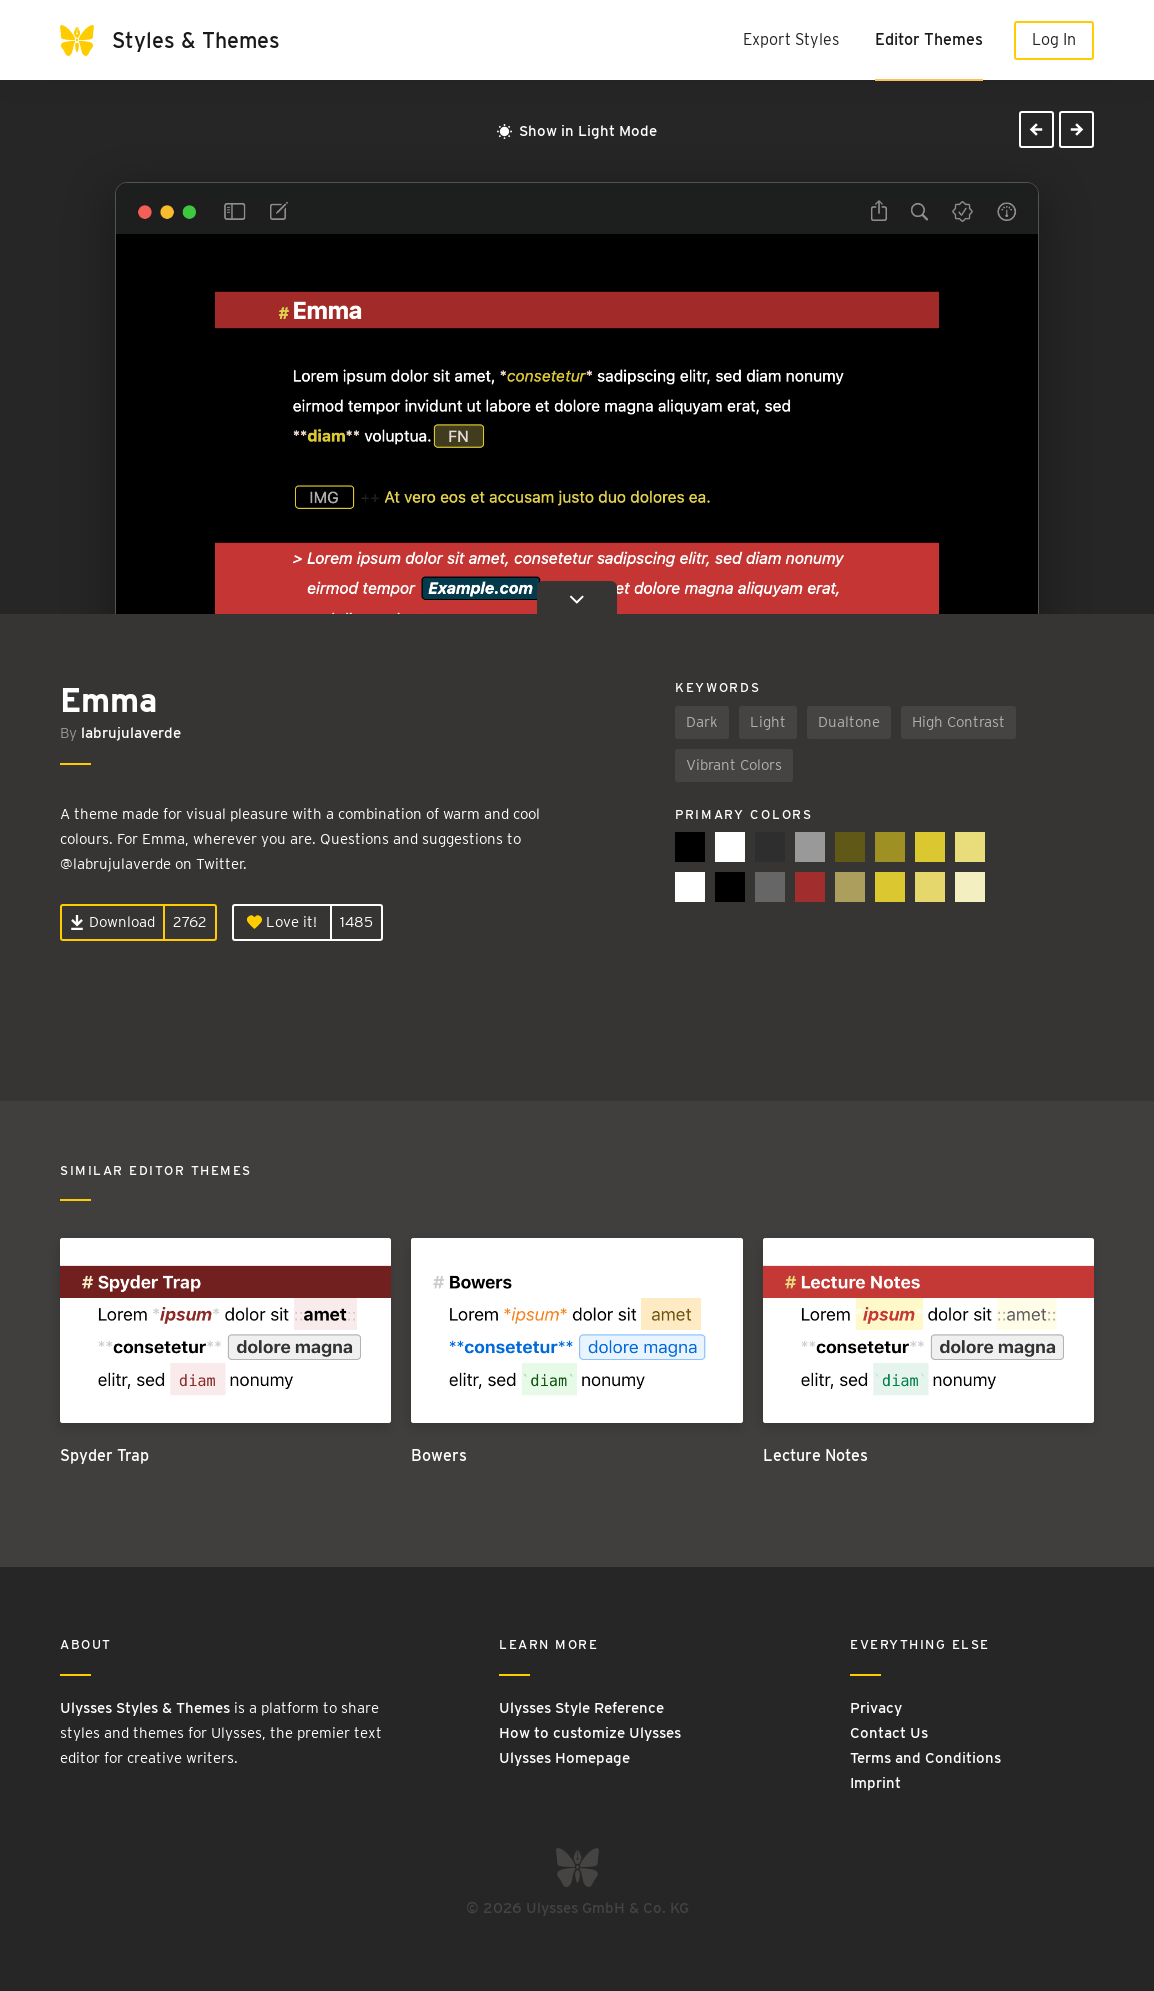 The image size is (1154, 1991). What do you see at coordinates (958, 722) in the screenshot?
I see `High Contrast` at bounding box center [958, 722].